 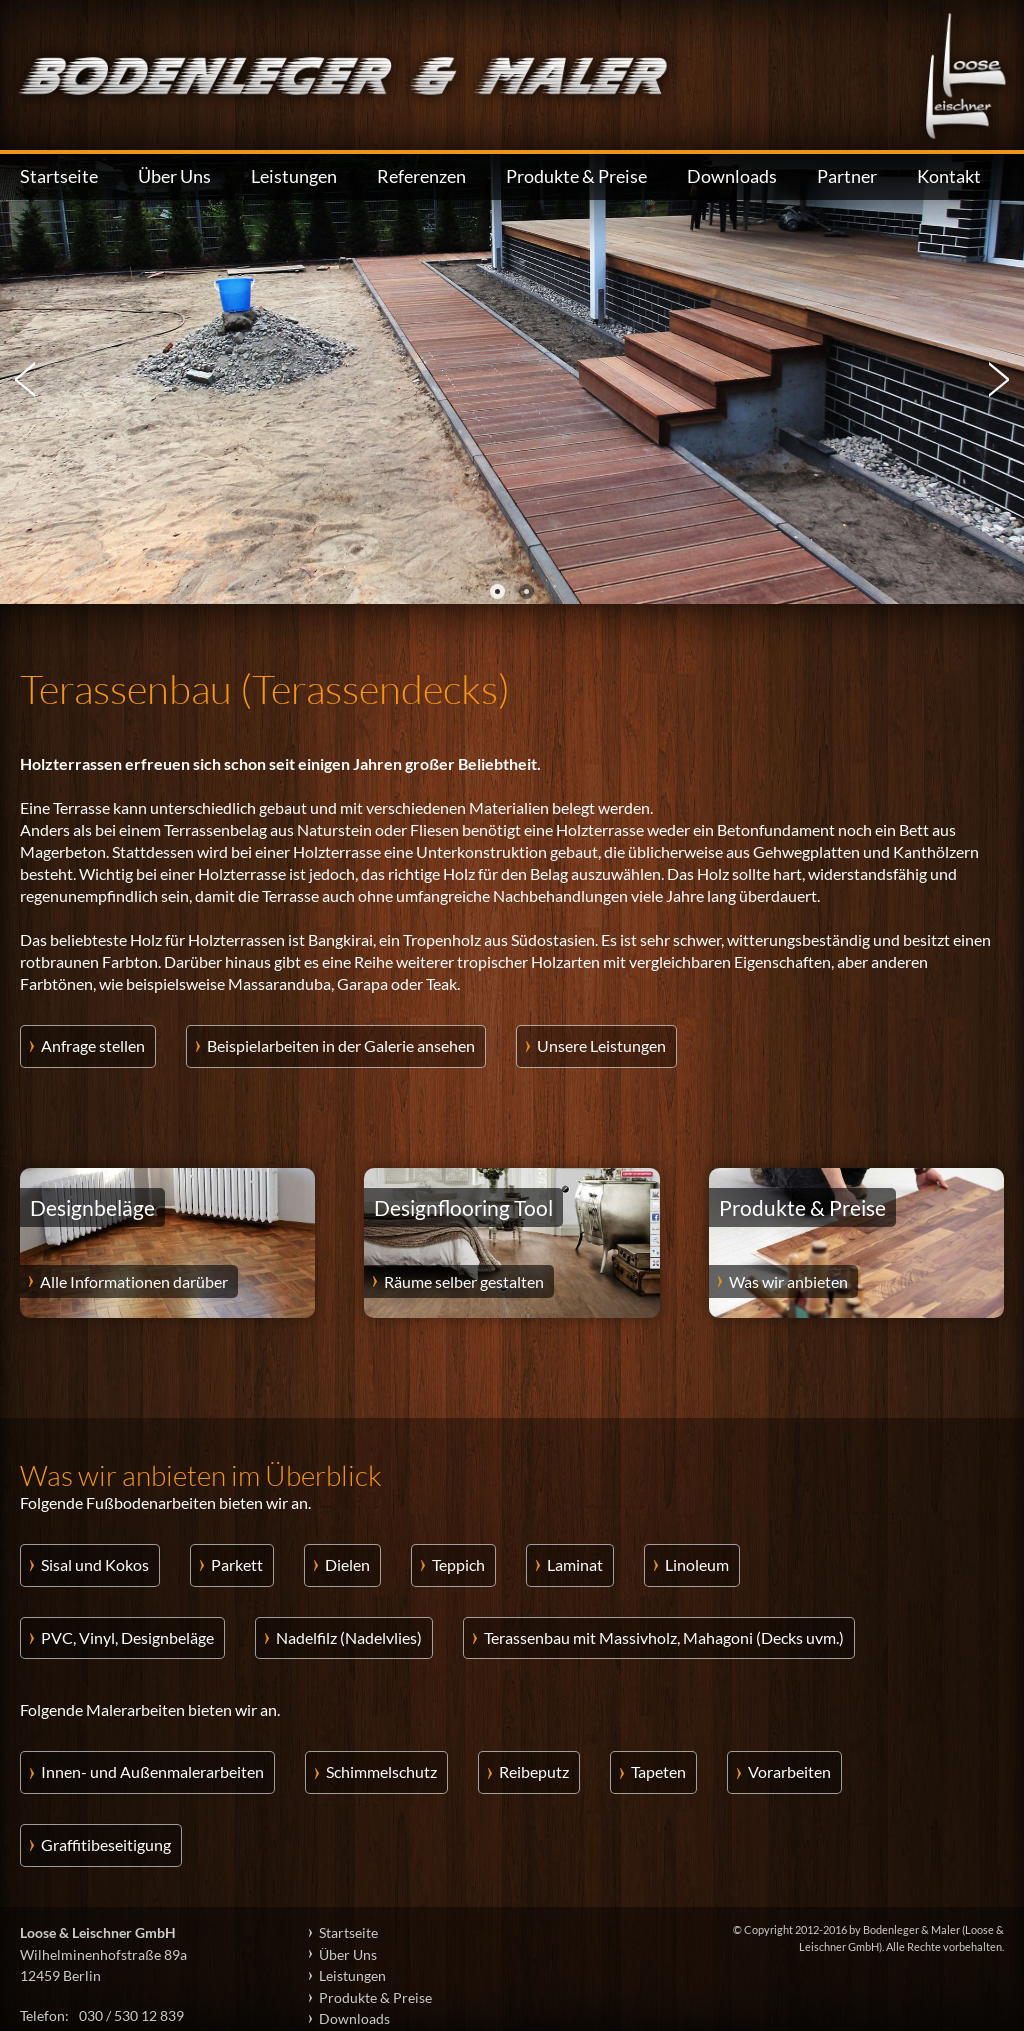 I want to click on Linoleum, so click(x=697, y=1564).